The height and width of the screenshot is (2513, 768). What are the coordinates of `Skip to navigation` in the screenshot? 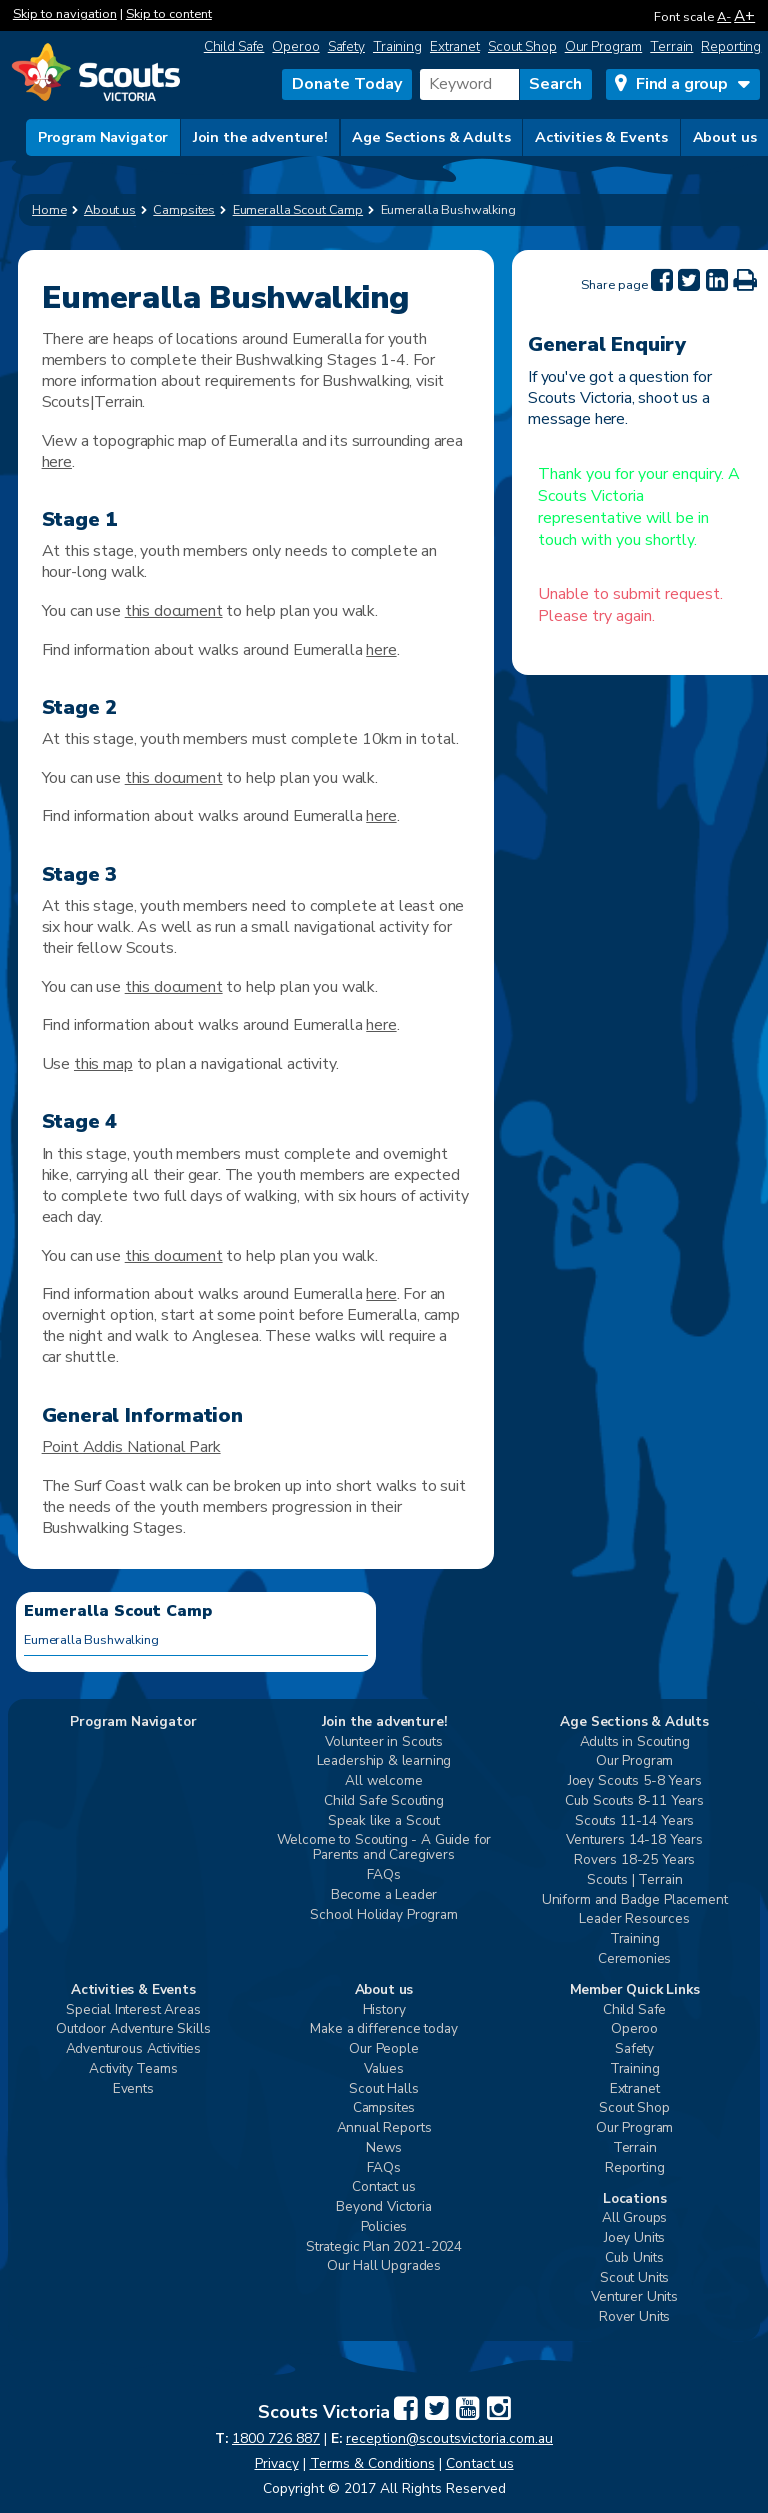 It's located at (65, 14).